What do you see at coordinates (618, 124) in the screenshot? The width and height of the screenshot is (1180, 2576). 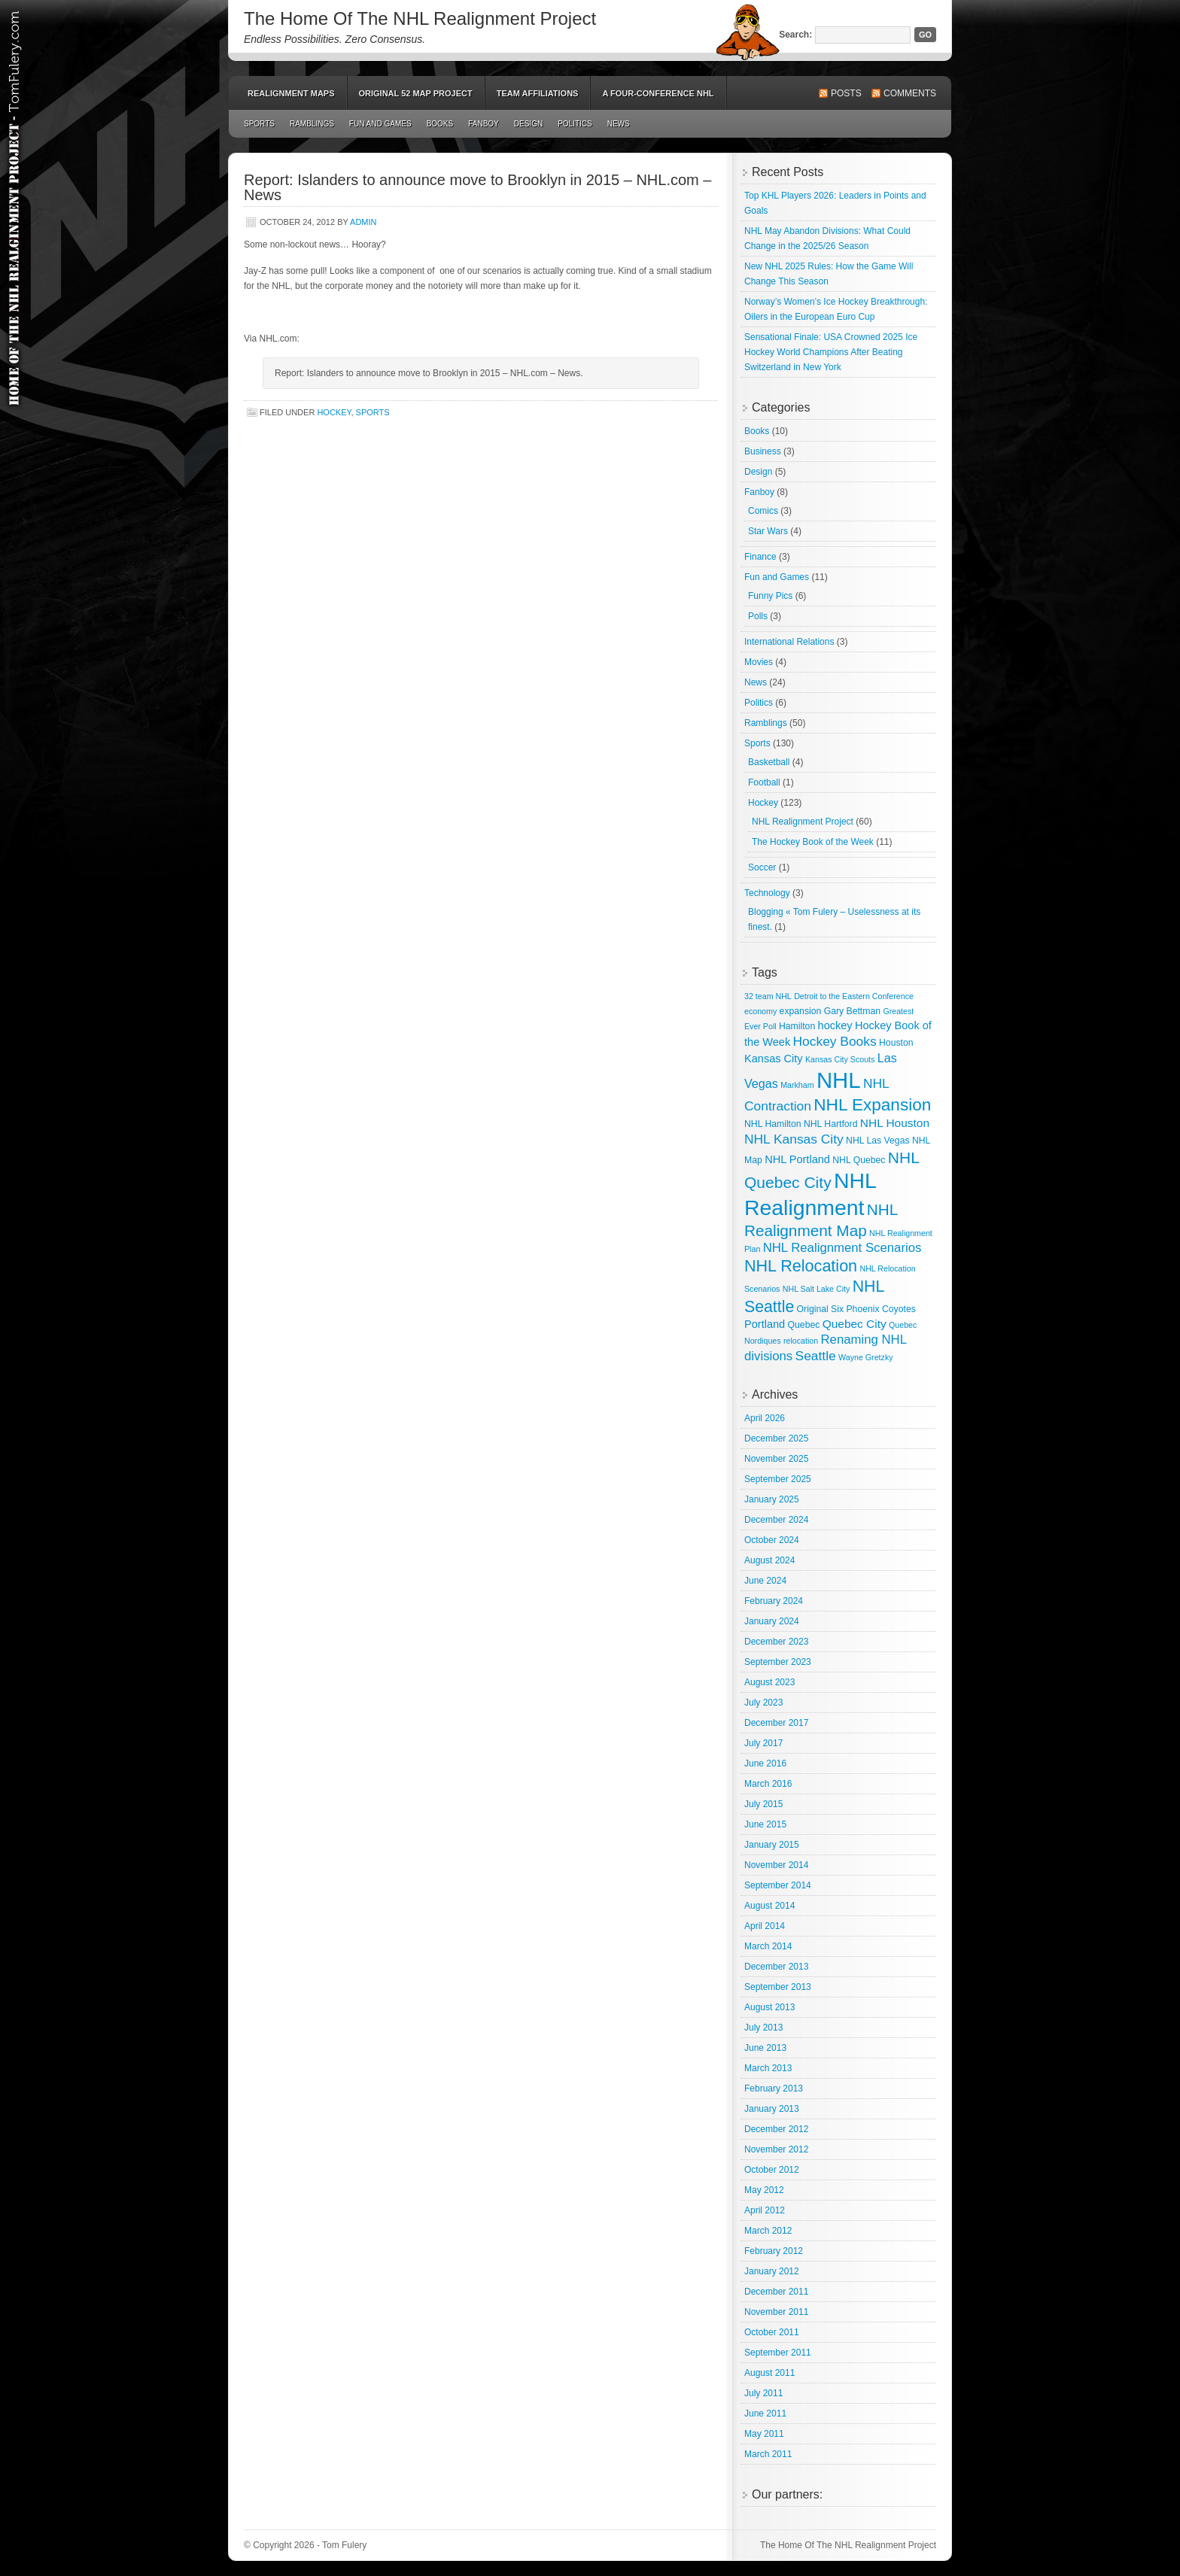 I see `News` at bounding box center [618, 124].